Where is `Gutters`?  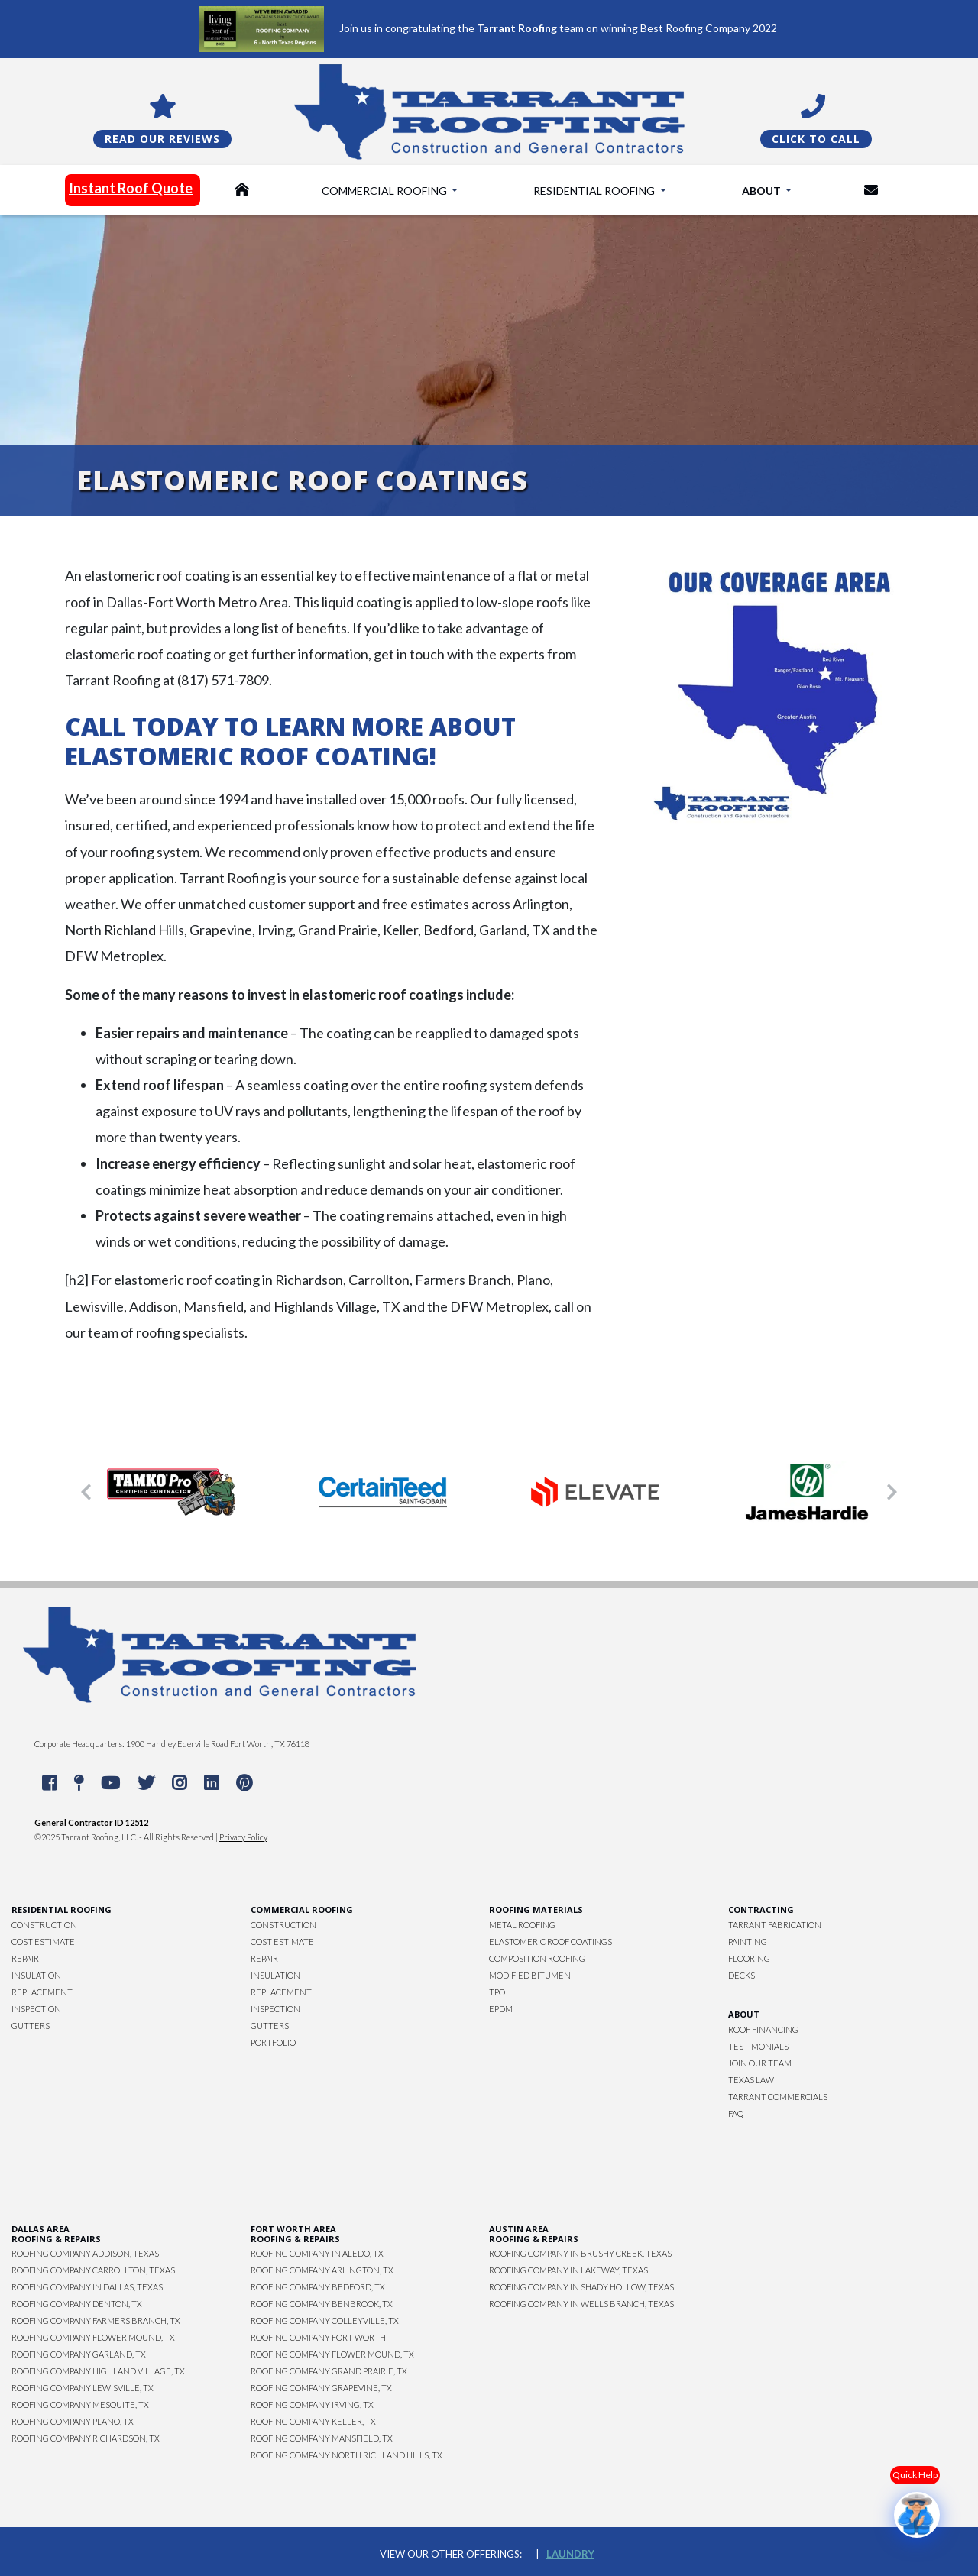 Gutters is located at coordinates (30, 2026).